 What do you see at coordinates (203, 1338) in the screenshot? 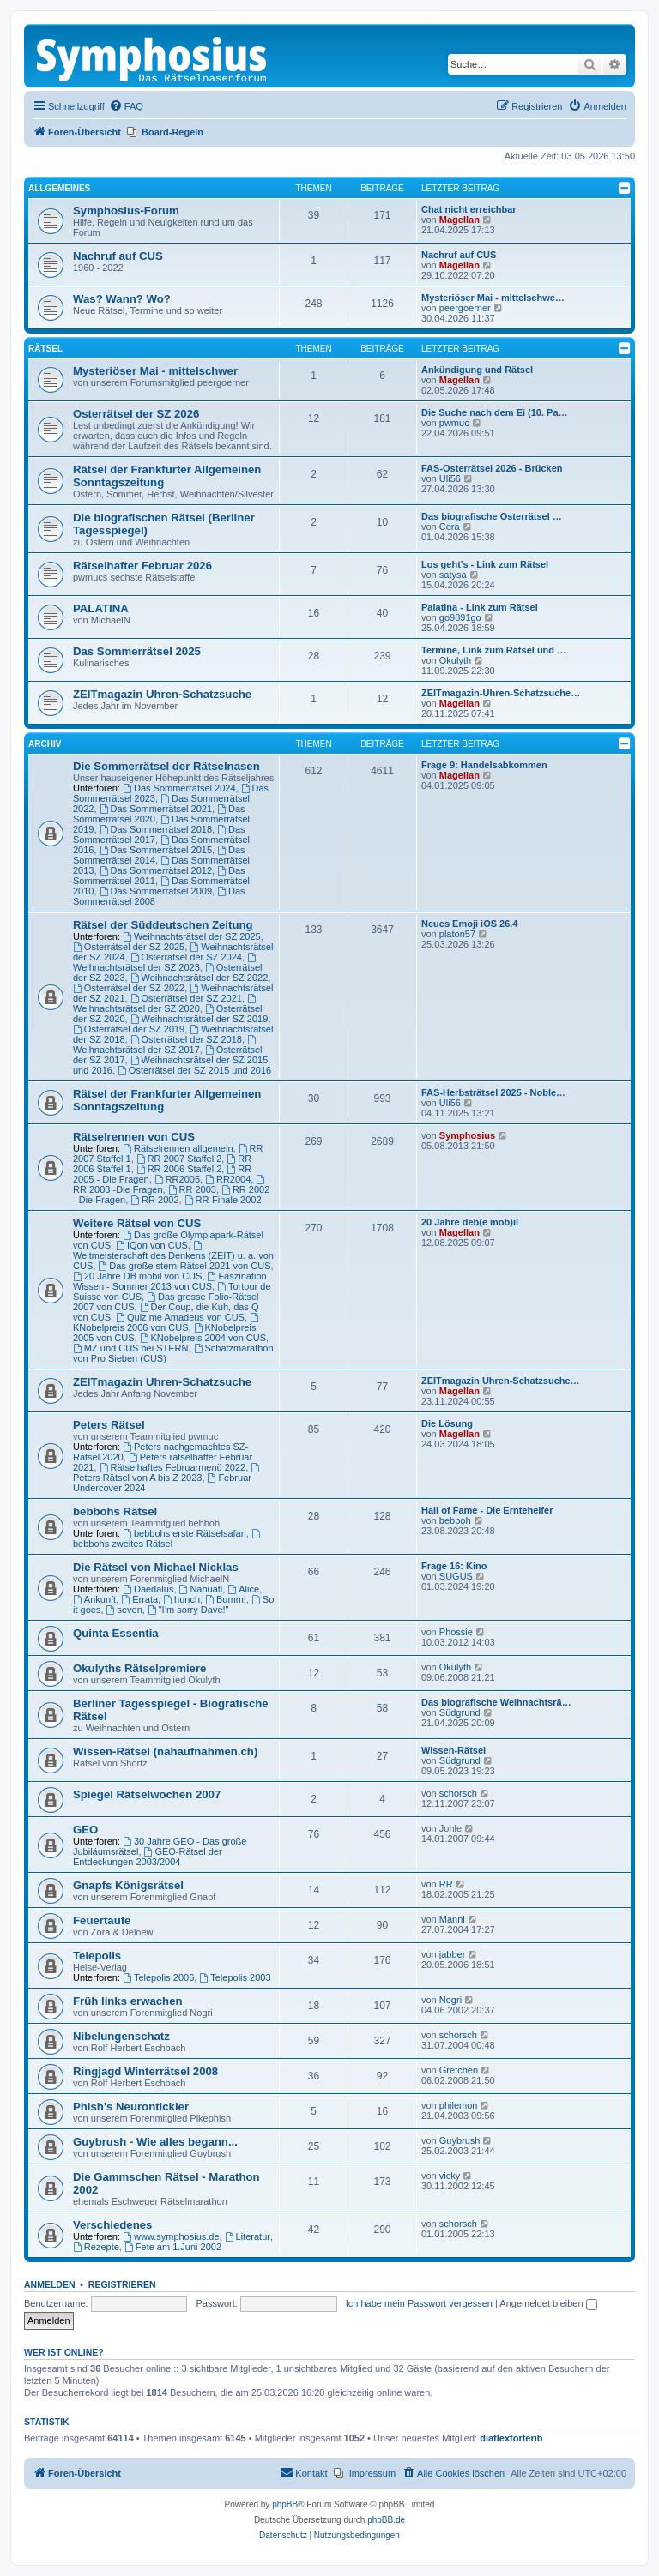
I see `KNobelpreis 2004 von CUS` at bounding box center [203, 1338].